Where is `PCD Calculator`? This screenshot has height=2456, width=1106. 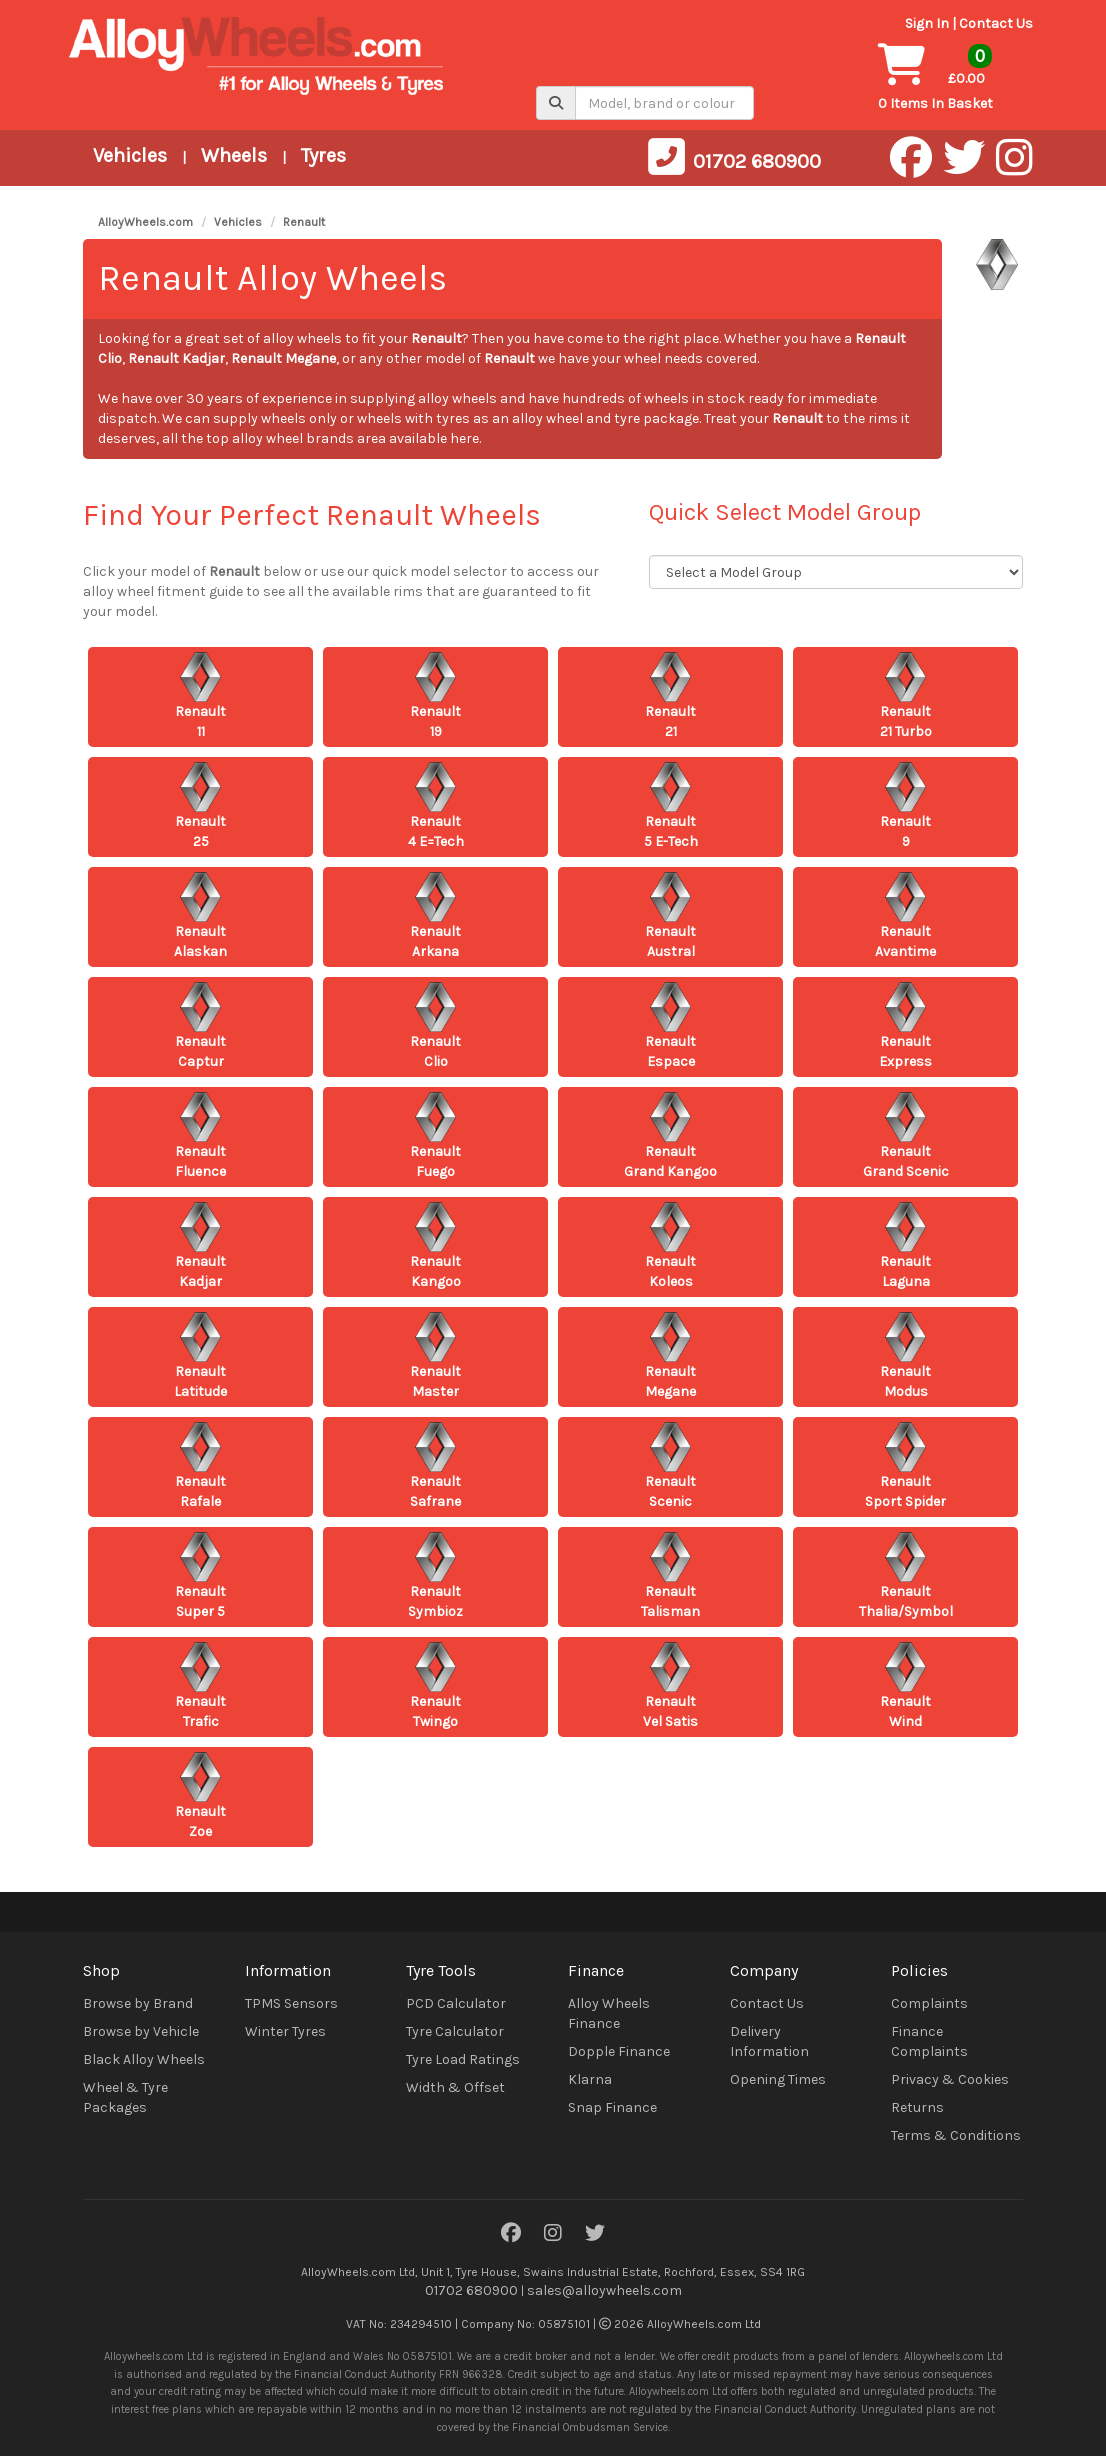
PCD Calculator is located at coordinates (456, 2003).